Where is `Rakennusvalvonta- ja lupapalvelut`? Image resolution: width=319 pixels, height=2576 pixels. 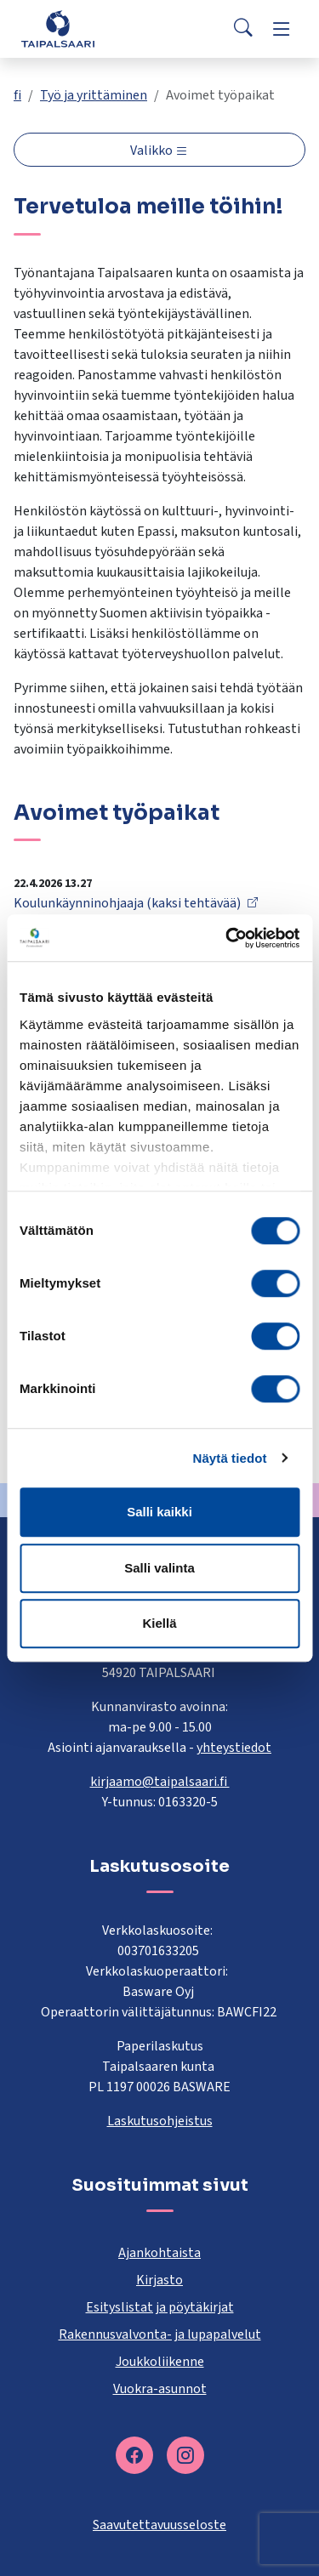
Rakennusvalvonta- ja lupapalvelut is located at coordinates (160, 2334).